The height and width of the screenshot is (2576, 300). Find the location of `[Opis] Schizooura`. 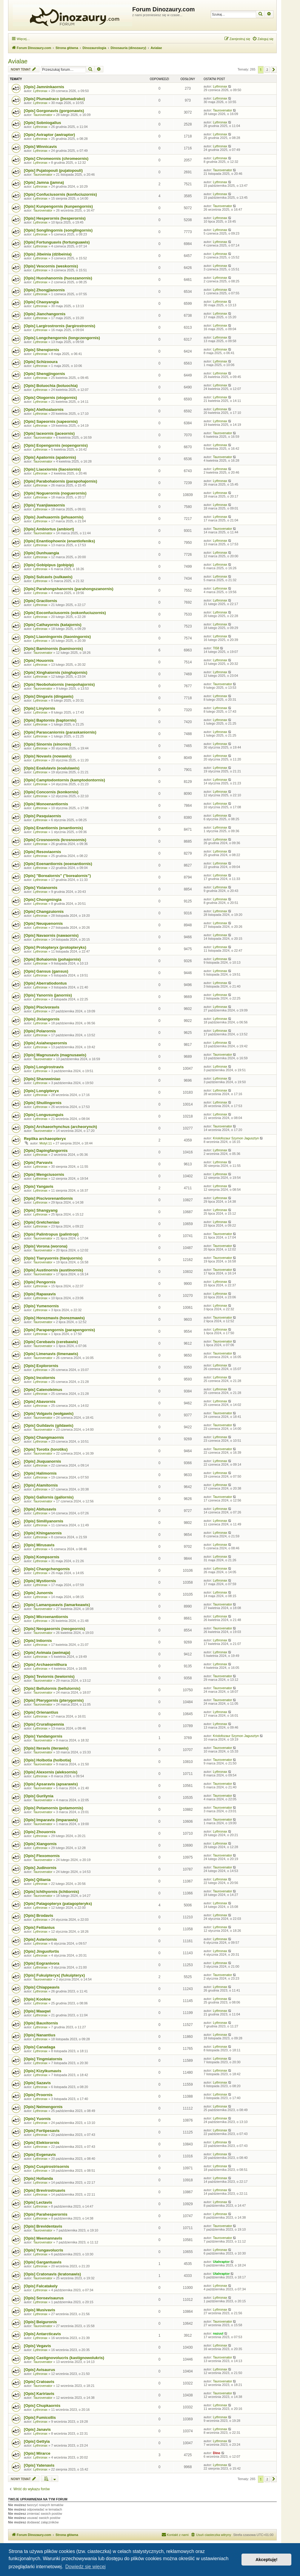

[Opis] Schizooura is located at coordinates (41, 361).